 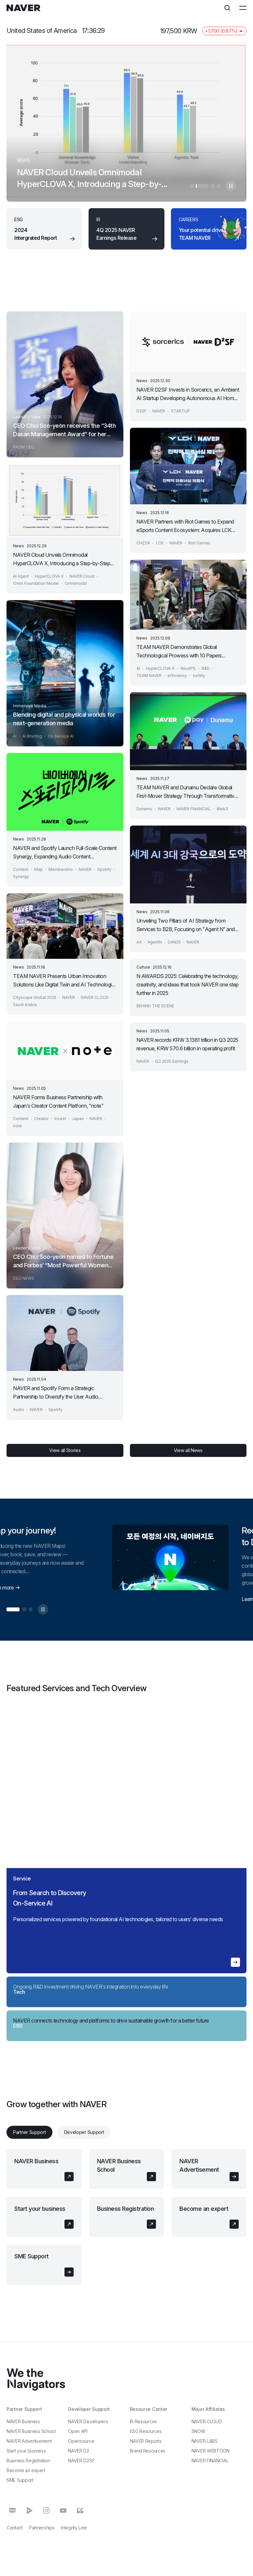 I want to click on Opensource, so click(x=81, y=2441).